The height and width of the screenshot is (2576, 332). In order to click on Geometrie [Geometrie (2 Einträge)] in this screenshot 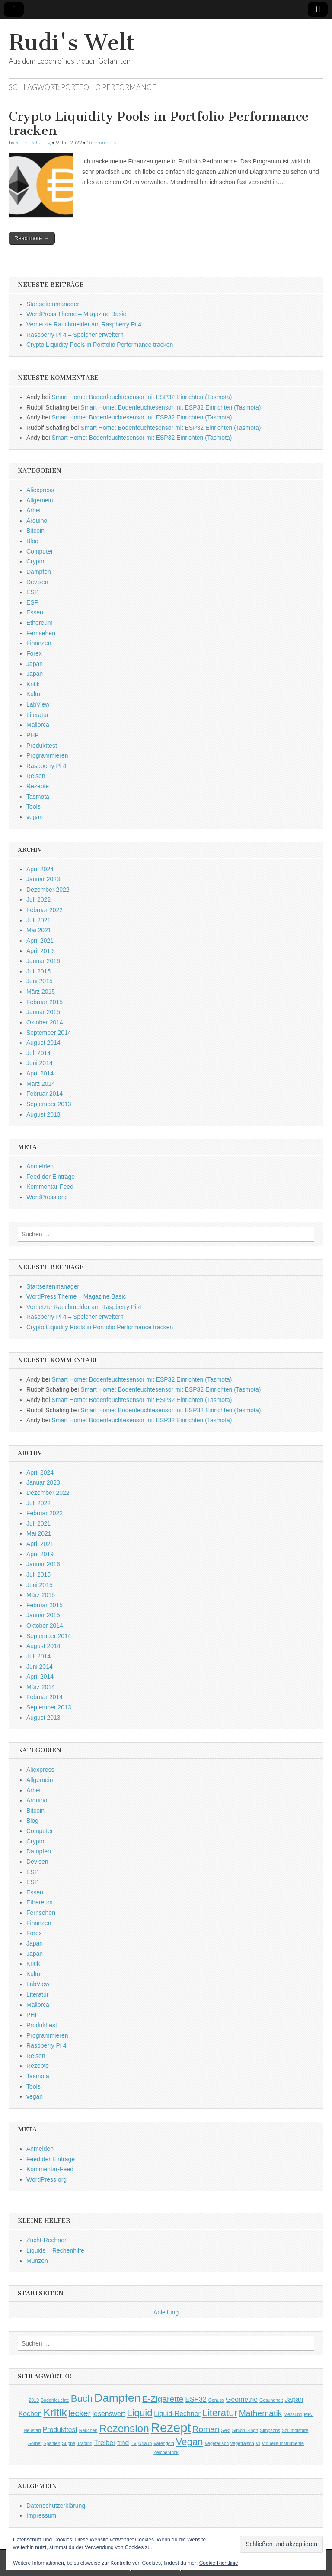, I will do `click(242, 2399)`.